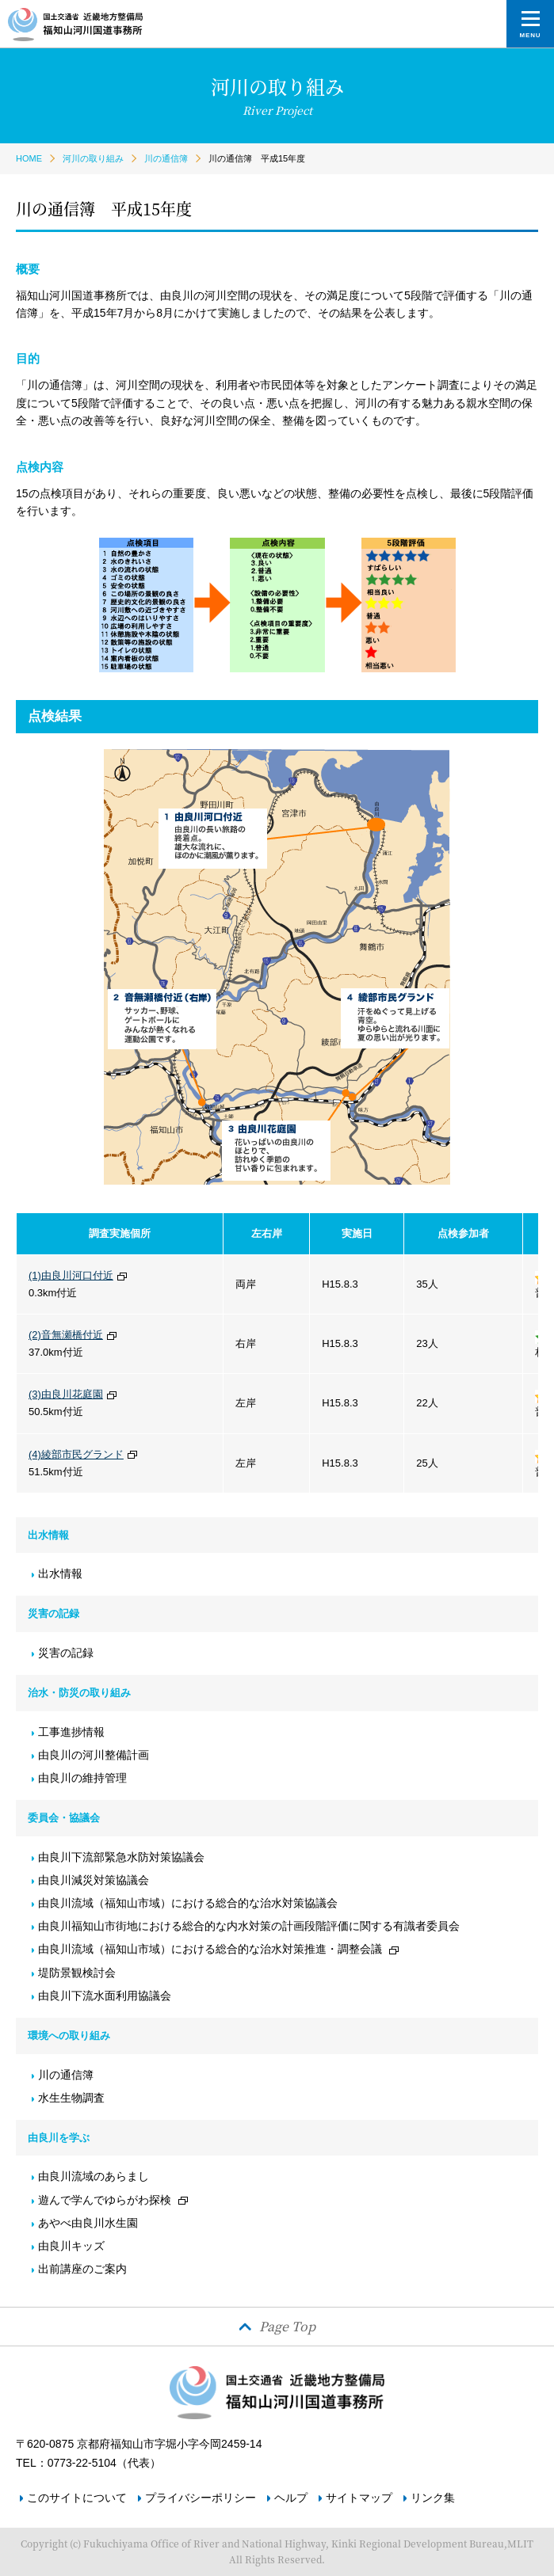  I want to click on (4)綾部市民グランド, so click(76, 1454).